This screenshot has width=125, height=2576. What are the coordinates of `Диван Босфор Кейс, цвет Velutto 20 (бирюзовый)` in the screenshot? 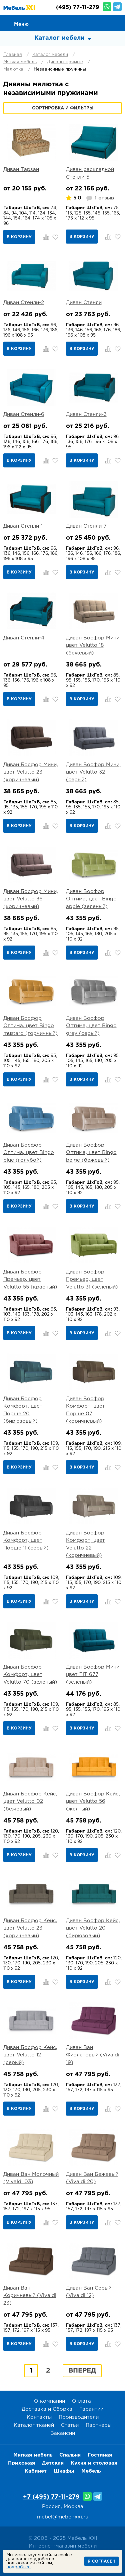 It's located at (93, 1928).